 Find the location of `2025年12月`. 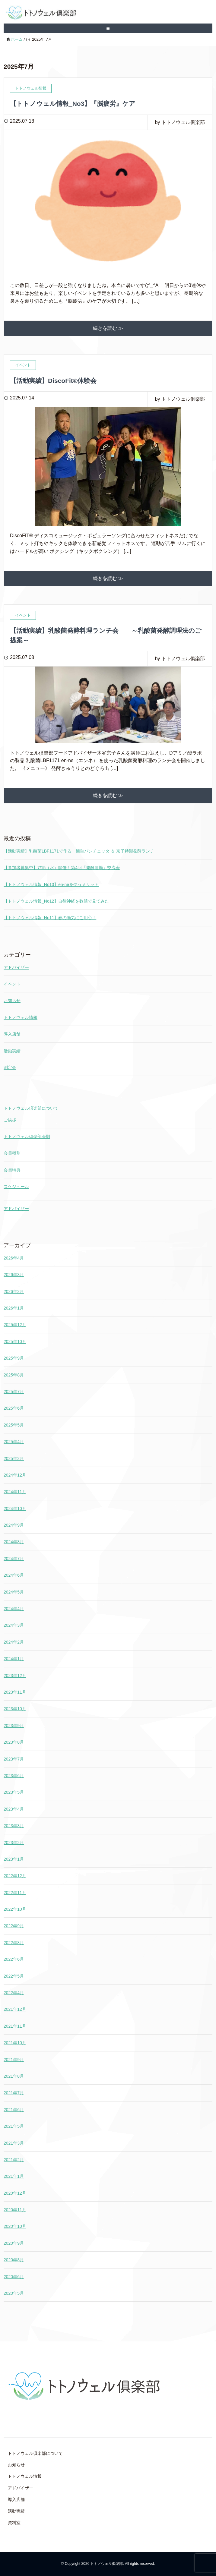

2025年12月 is located at coordinates (15, 1324).